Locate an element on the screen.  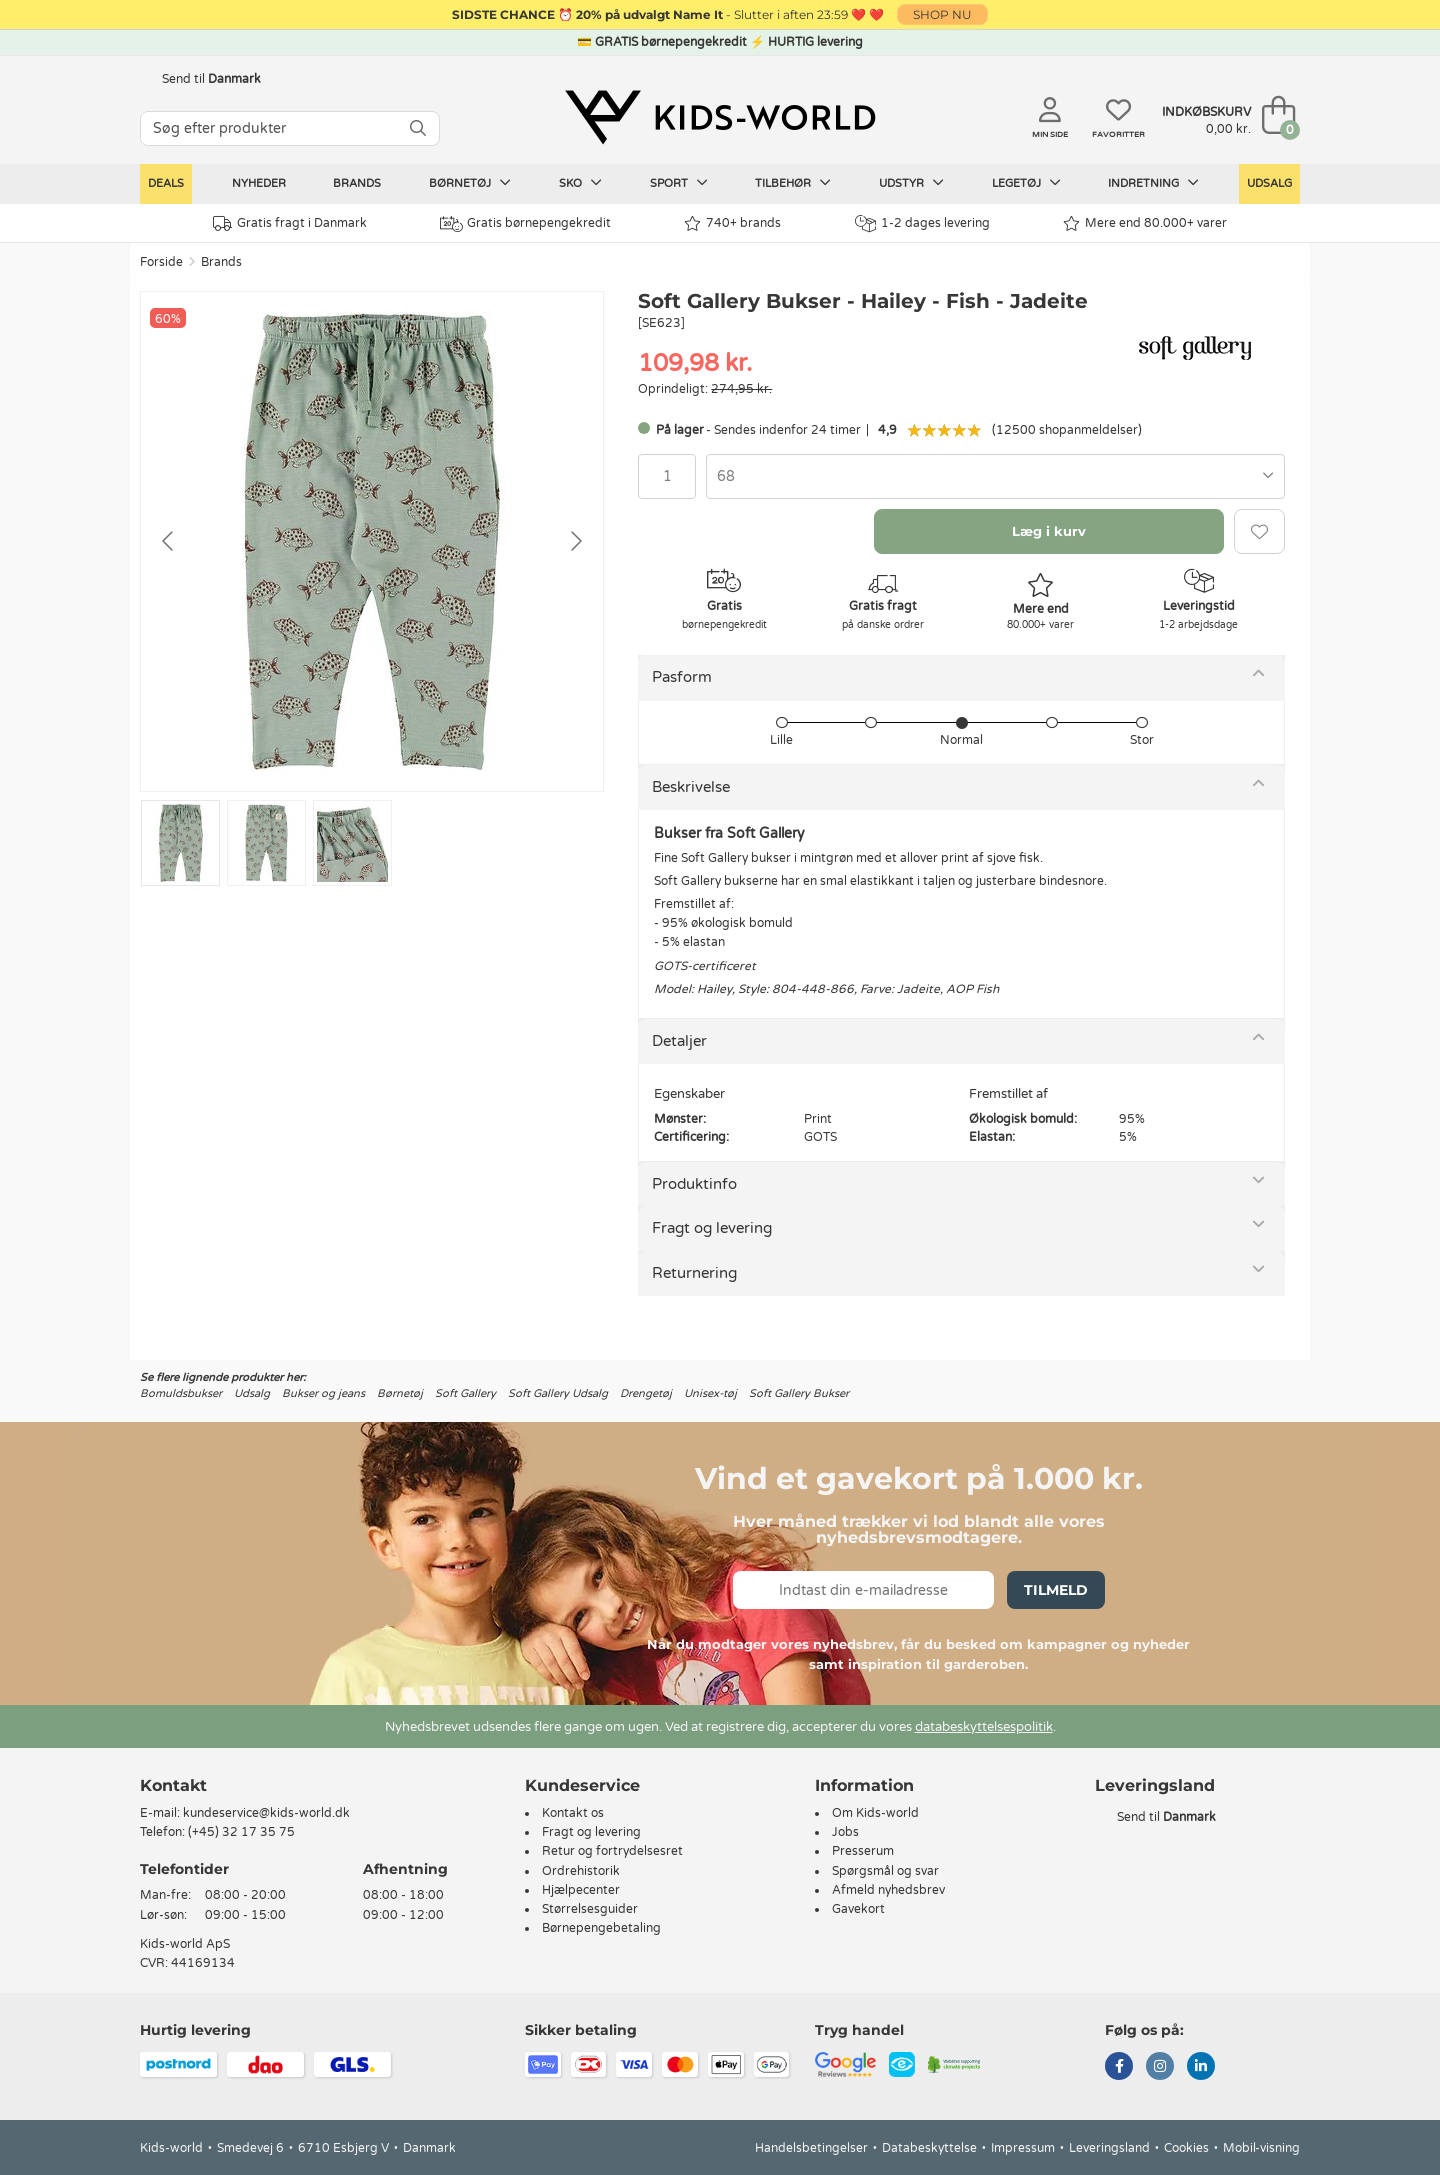
[SØG] is located at coordinates (418, 128).